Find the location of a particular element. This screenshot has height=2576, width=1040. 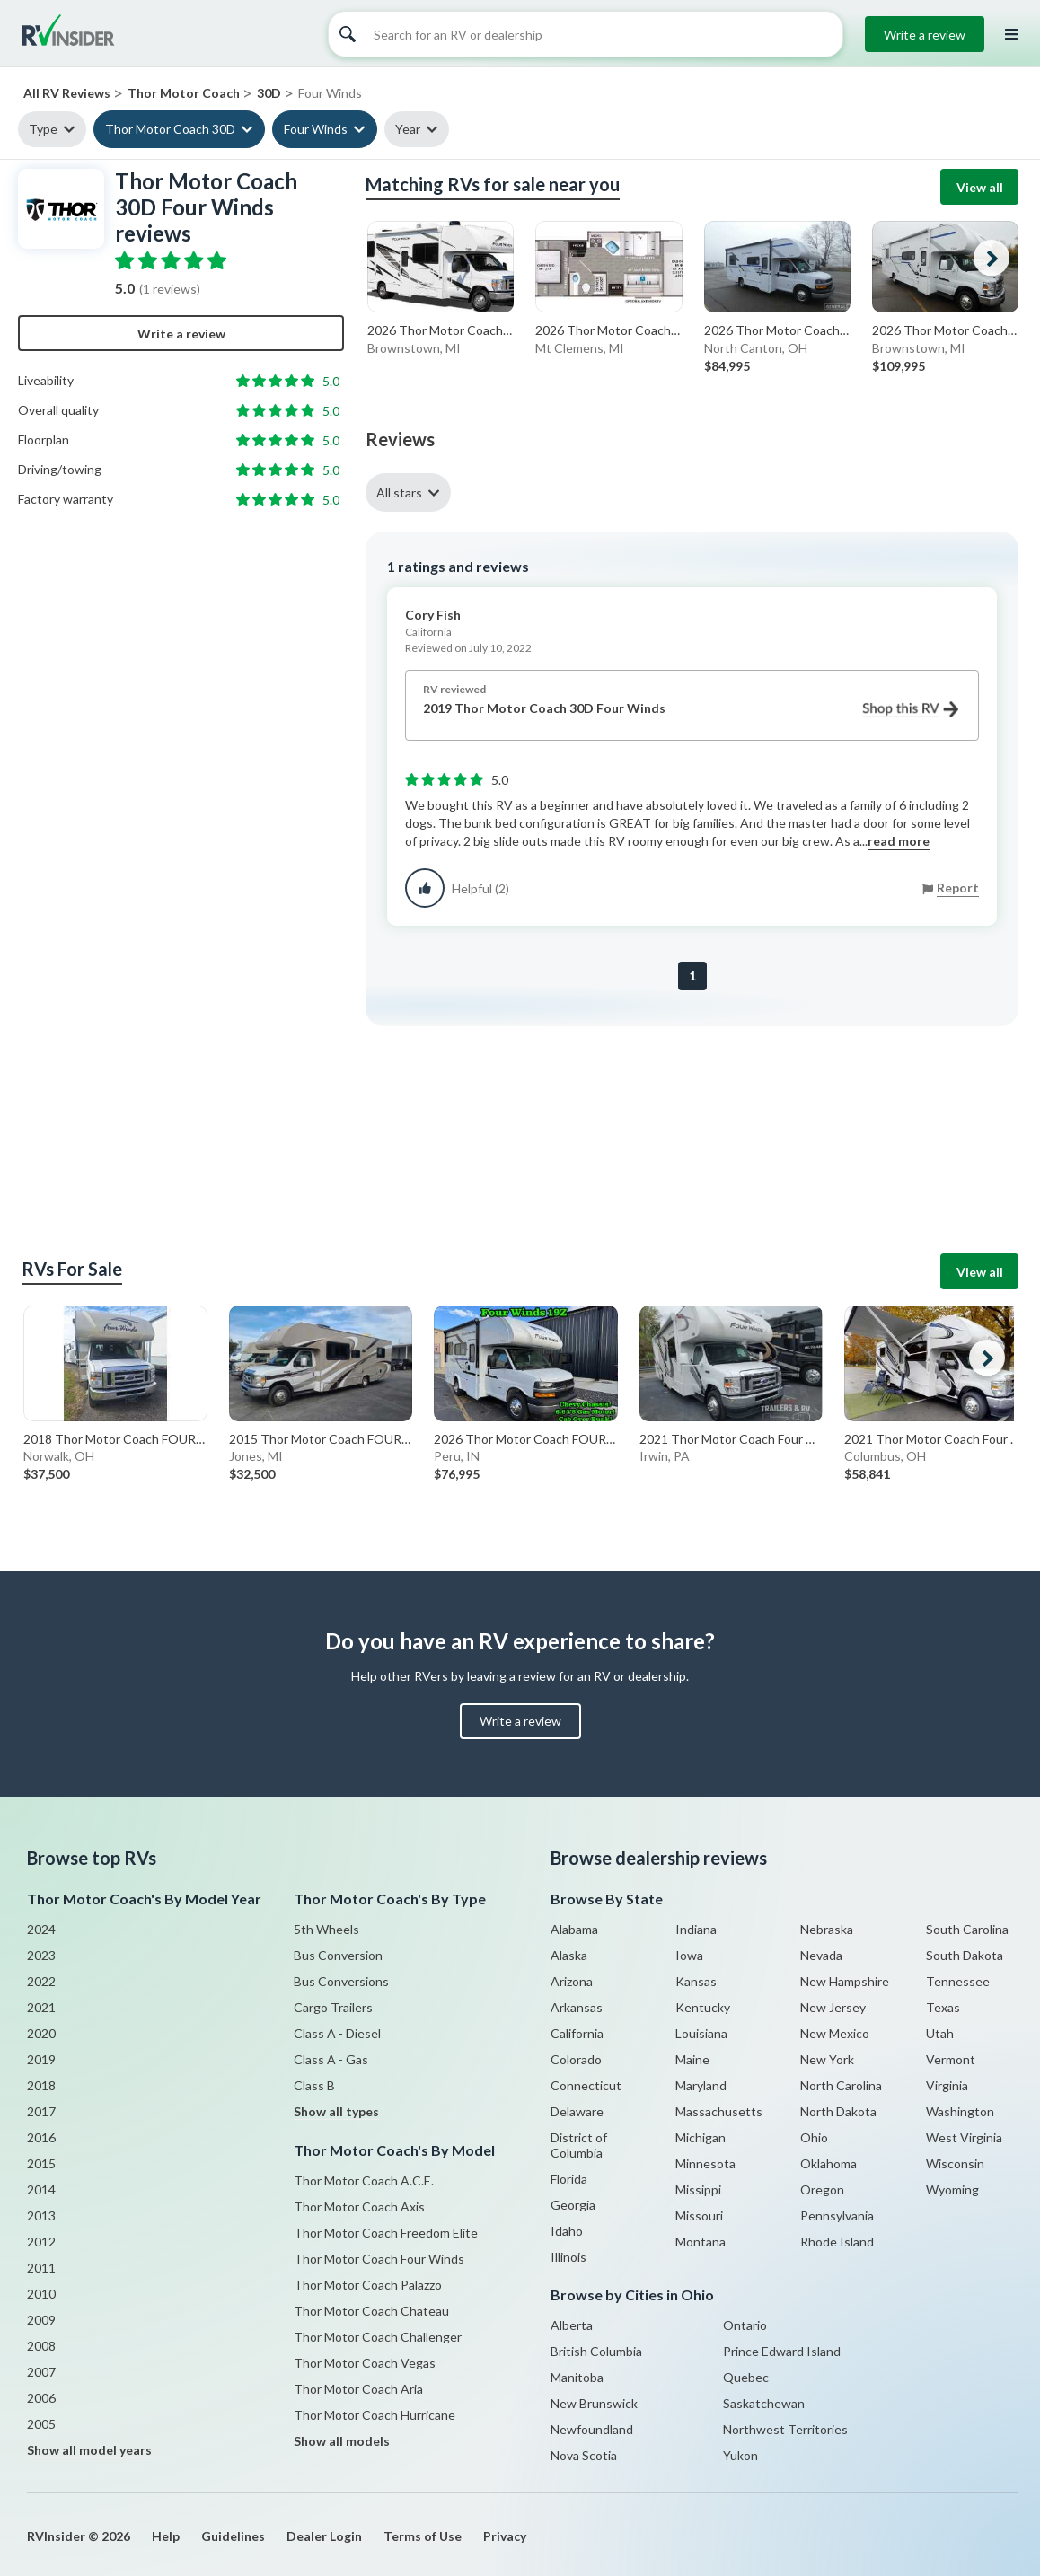

Show all types is located at coordinates (336, 2111).